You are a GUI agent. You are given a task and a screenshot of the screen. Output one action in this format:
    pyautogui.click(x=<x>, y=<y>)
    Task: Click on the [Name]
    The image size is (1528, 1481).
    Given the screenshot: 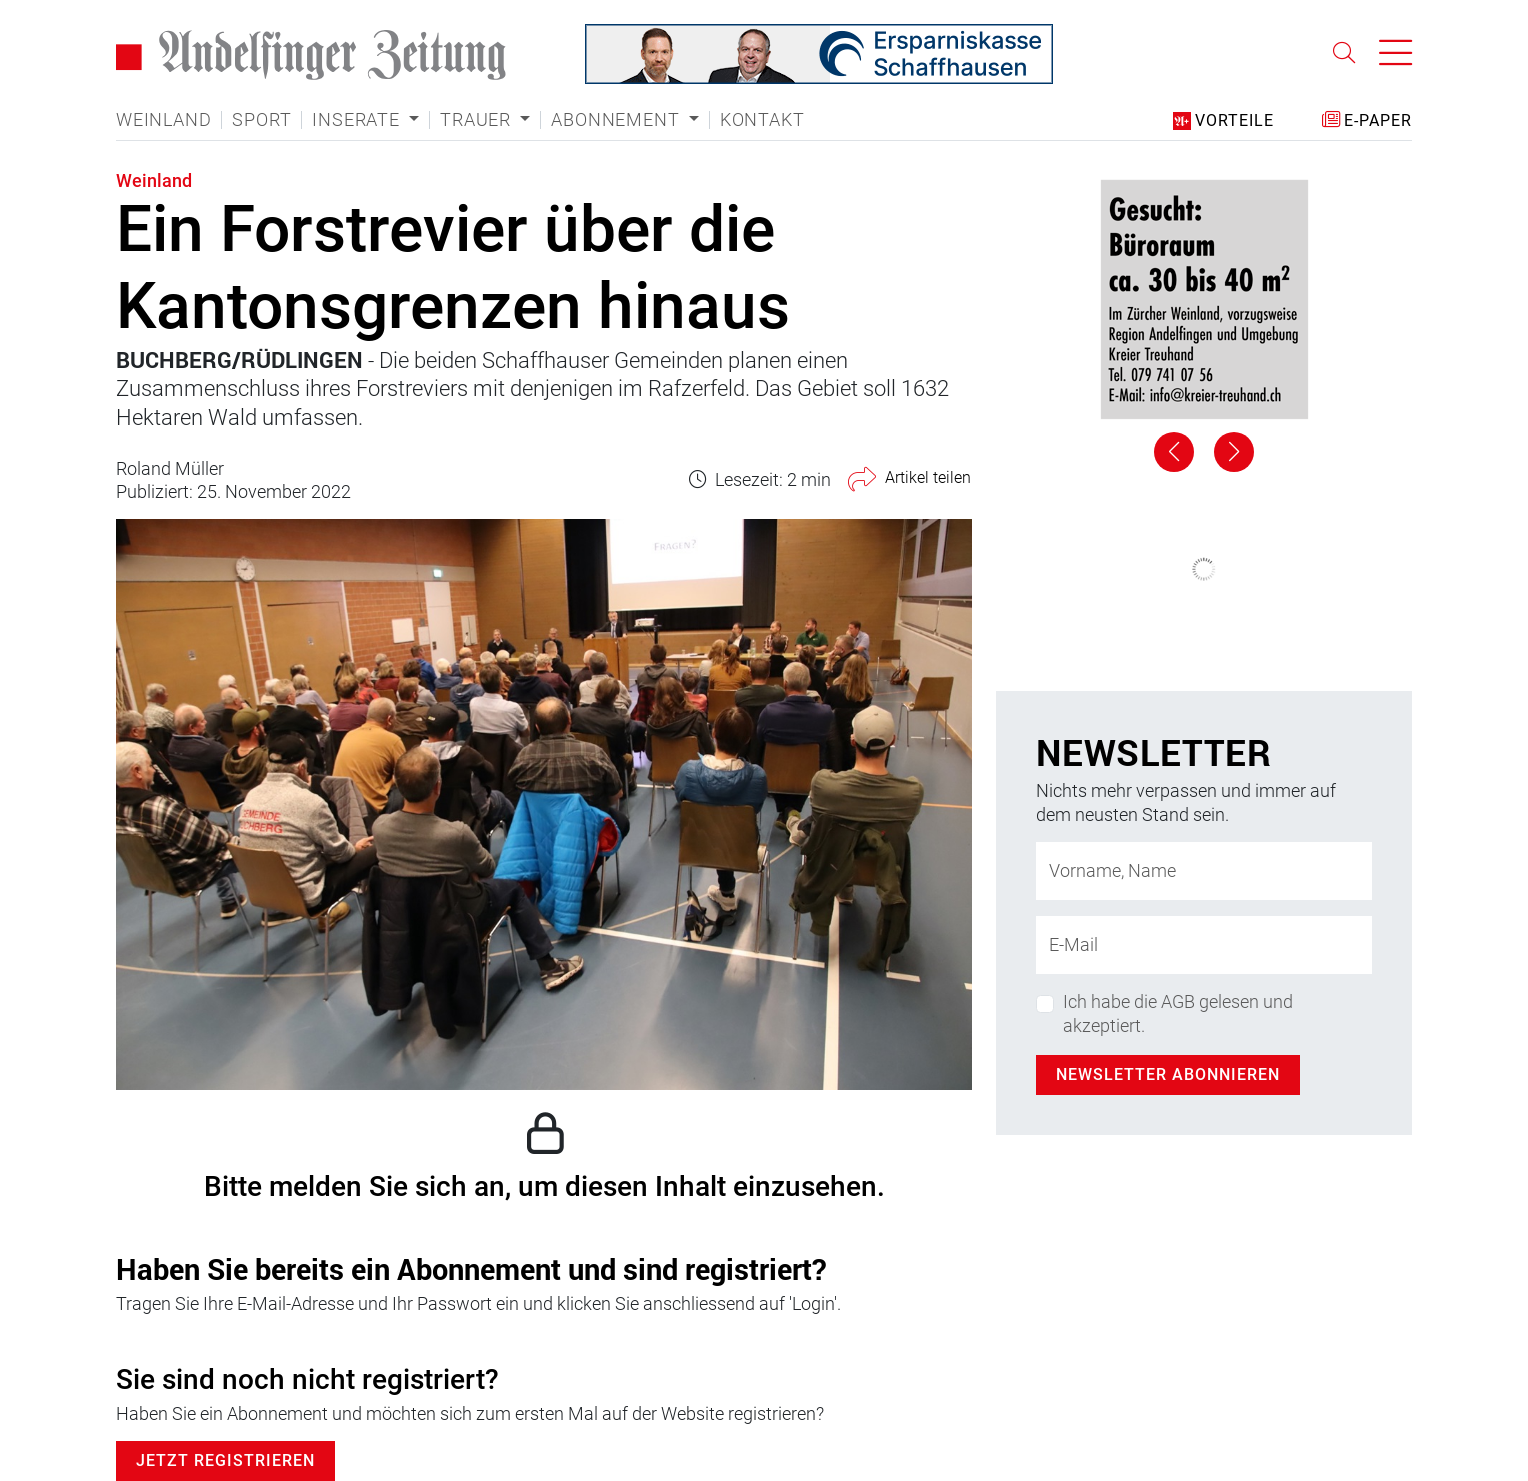 What is the action you would take?
    pyautogui.click(x=1204, y=871)
    